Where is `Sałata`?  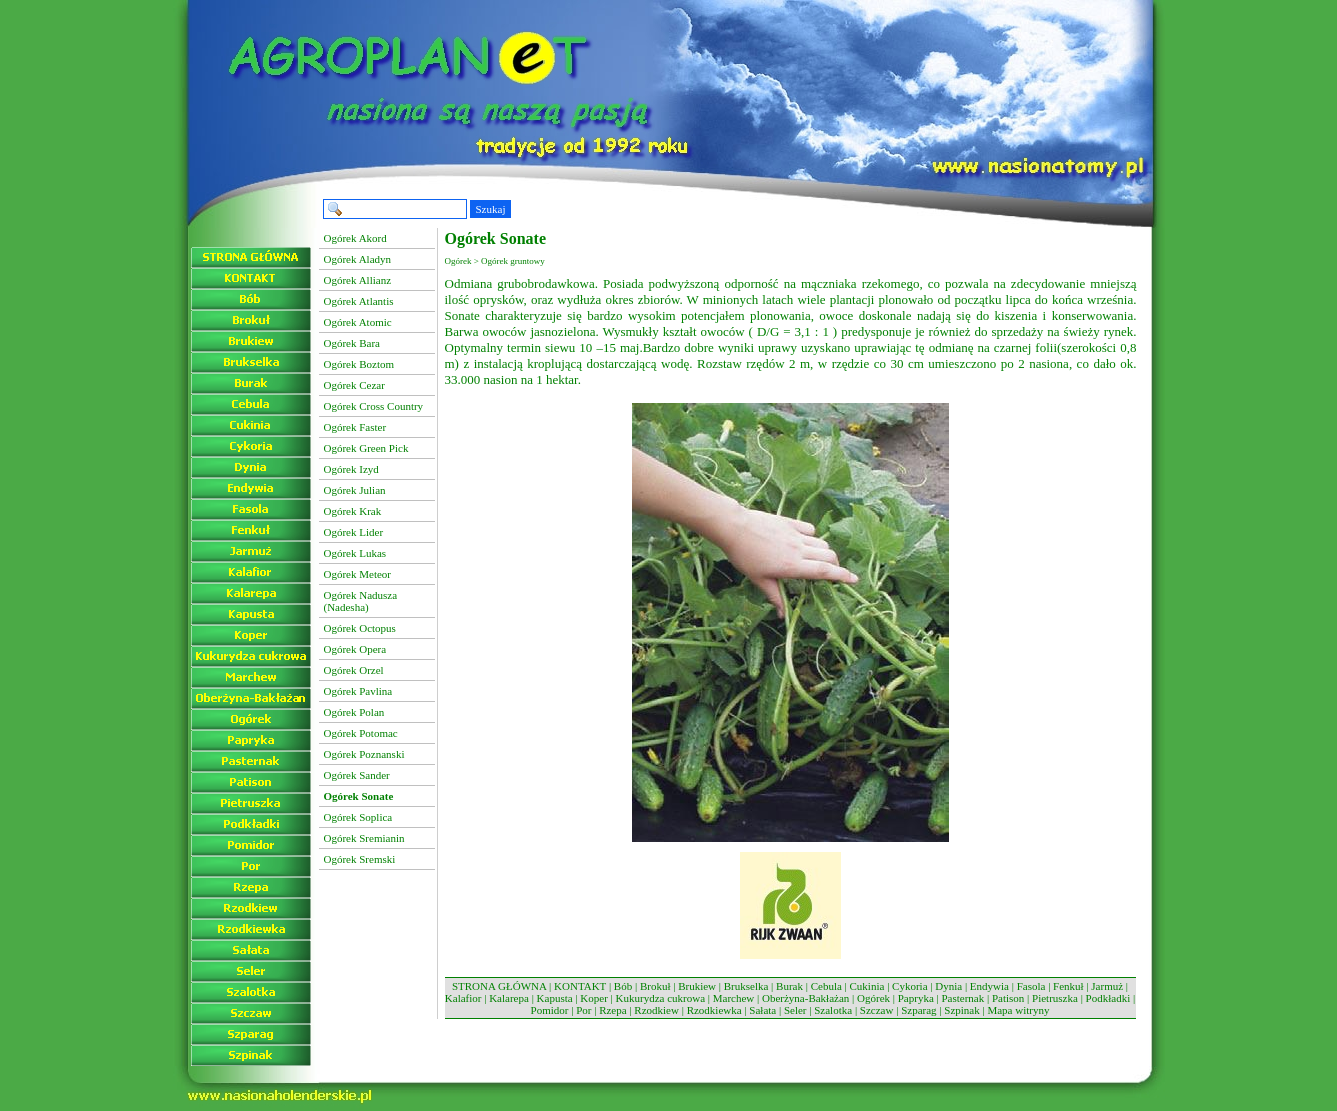
Sałata is located at coordinates (762, 1010).